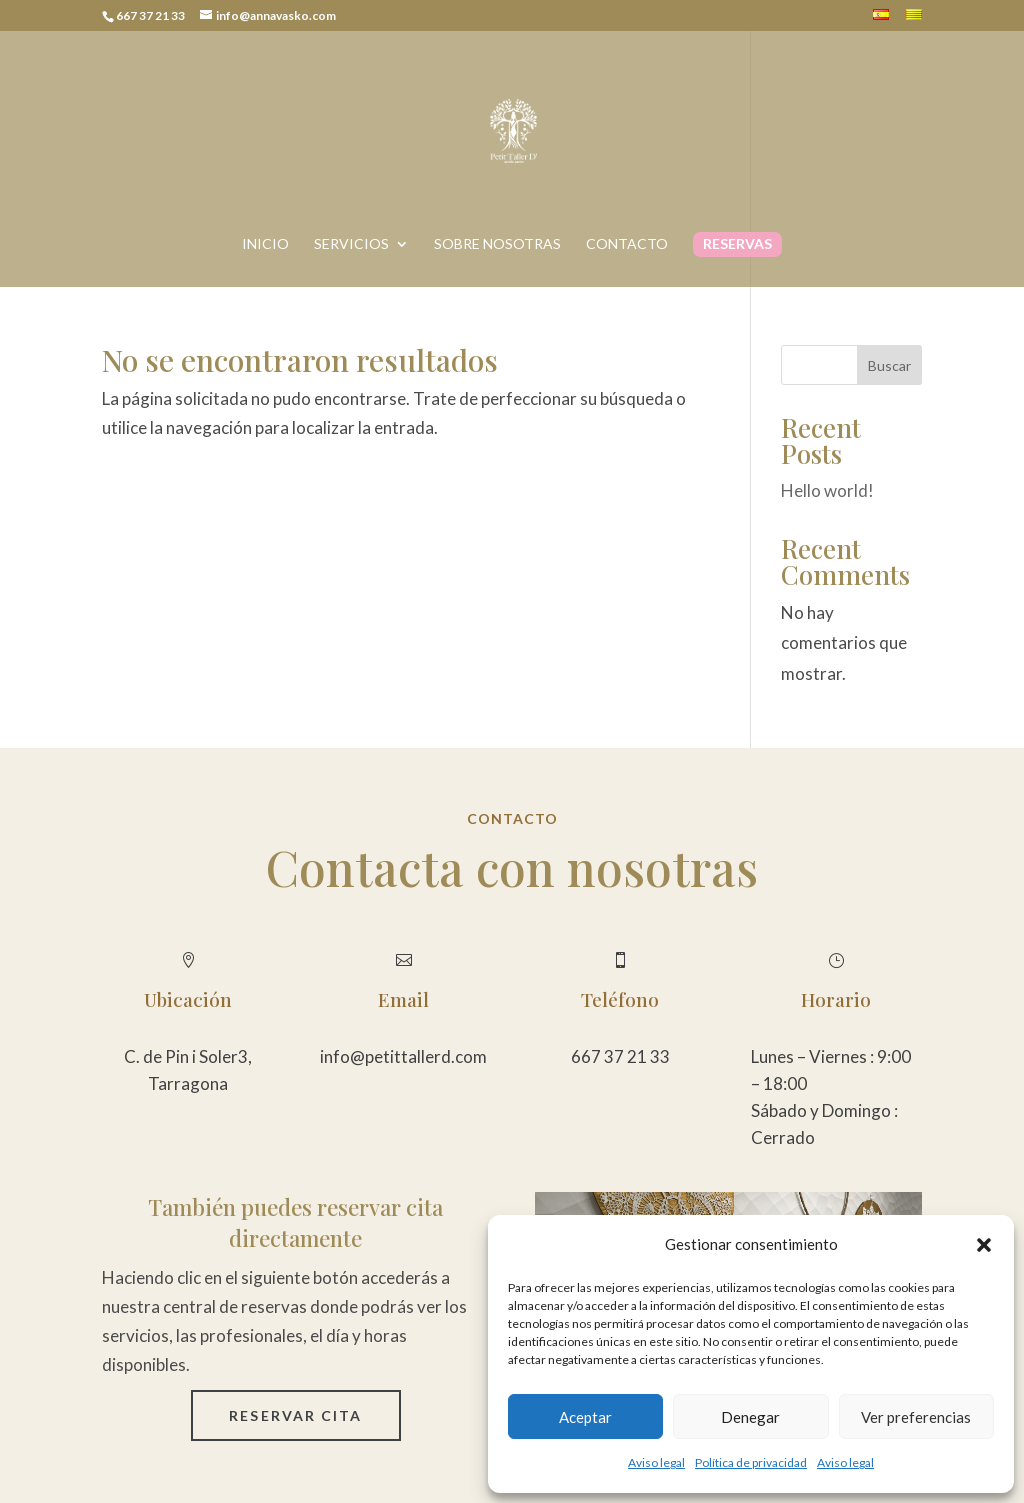  What do you see at coordinates (984, 1245) in the screenshot?
I see `[button]` at bounding box center [984, 1245].